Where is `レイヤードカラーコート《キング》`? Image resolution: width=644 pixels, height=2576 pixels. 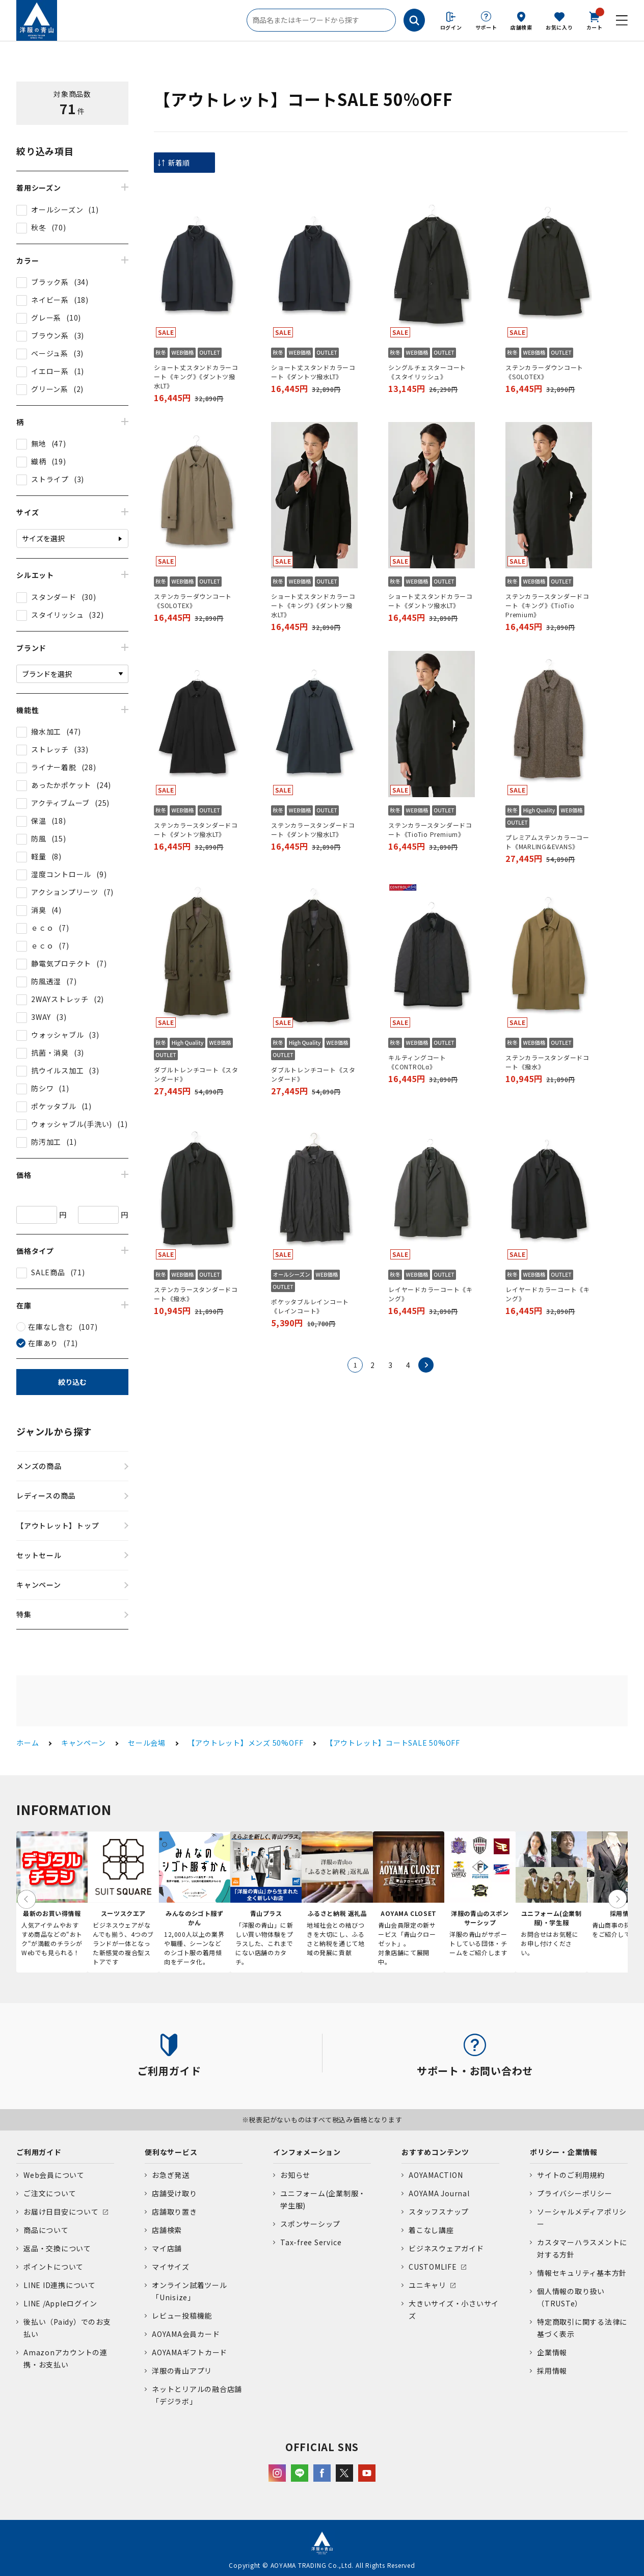 レイヤードカラーコート《キング》 is located at coordinates (430, 1294).